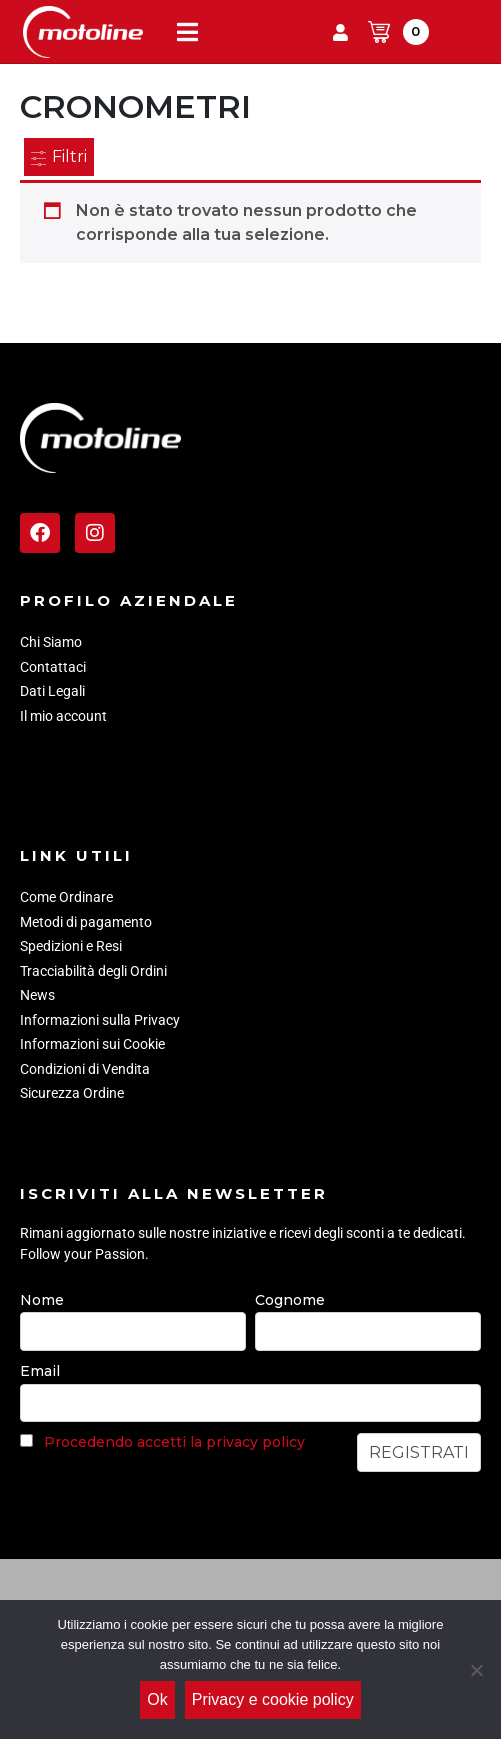 Image resolution: width=501 pixels, height=1739 pixels. What do you see at coordinates (100, 1020) in the screenshot?
I see `Informazioni sulla Privacy` at bounding box center [100, 1020].